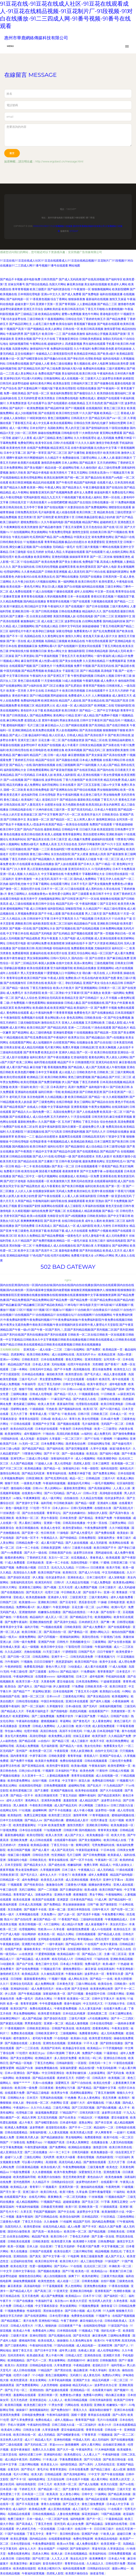 The image size is (136, 2576). I want to click on 欧美综合, so click(11, 1686).